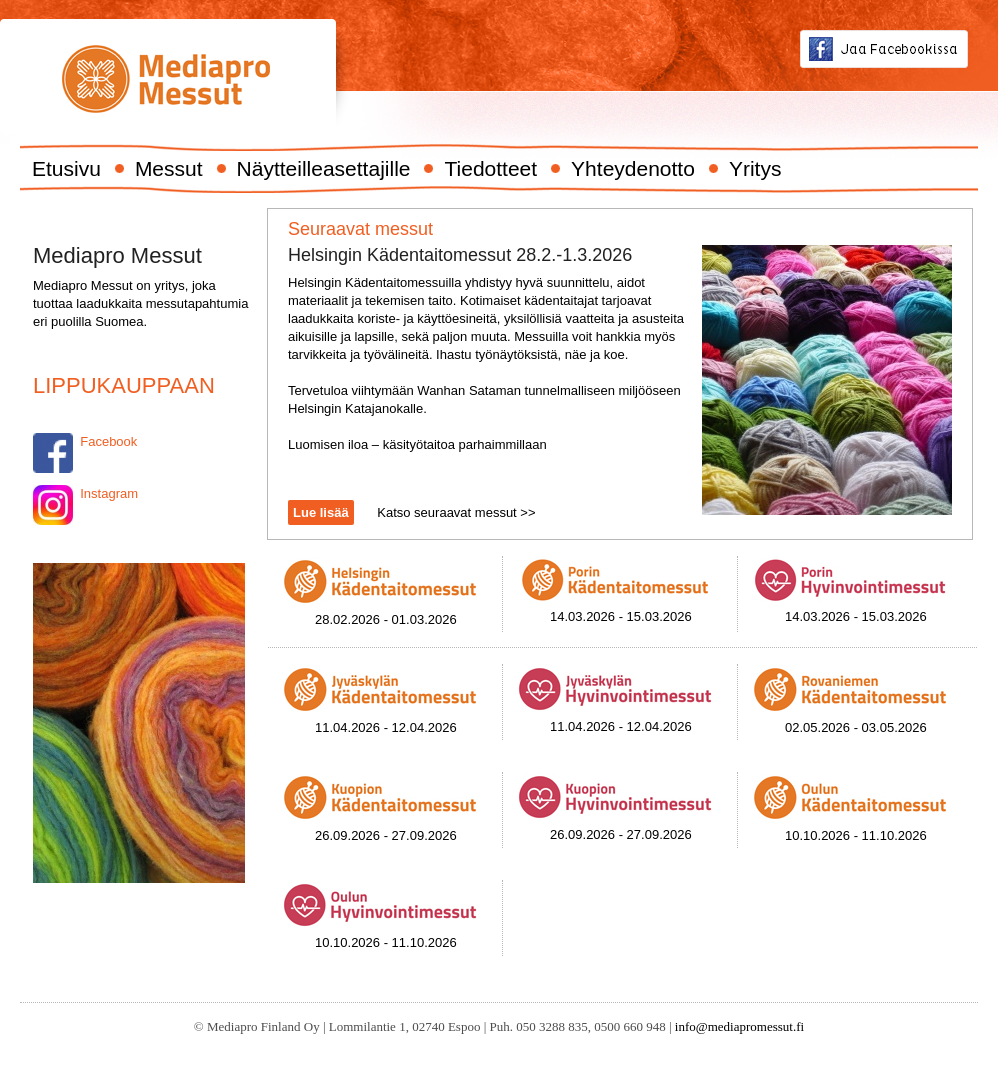  What do you see at coordinates (755, 168) in the screenshot?
I see `Yritys` at bounding box center [755, 168].